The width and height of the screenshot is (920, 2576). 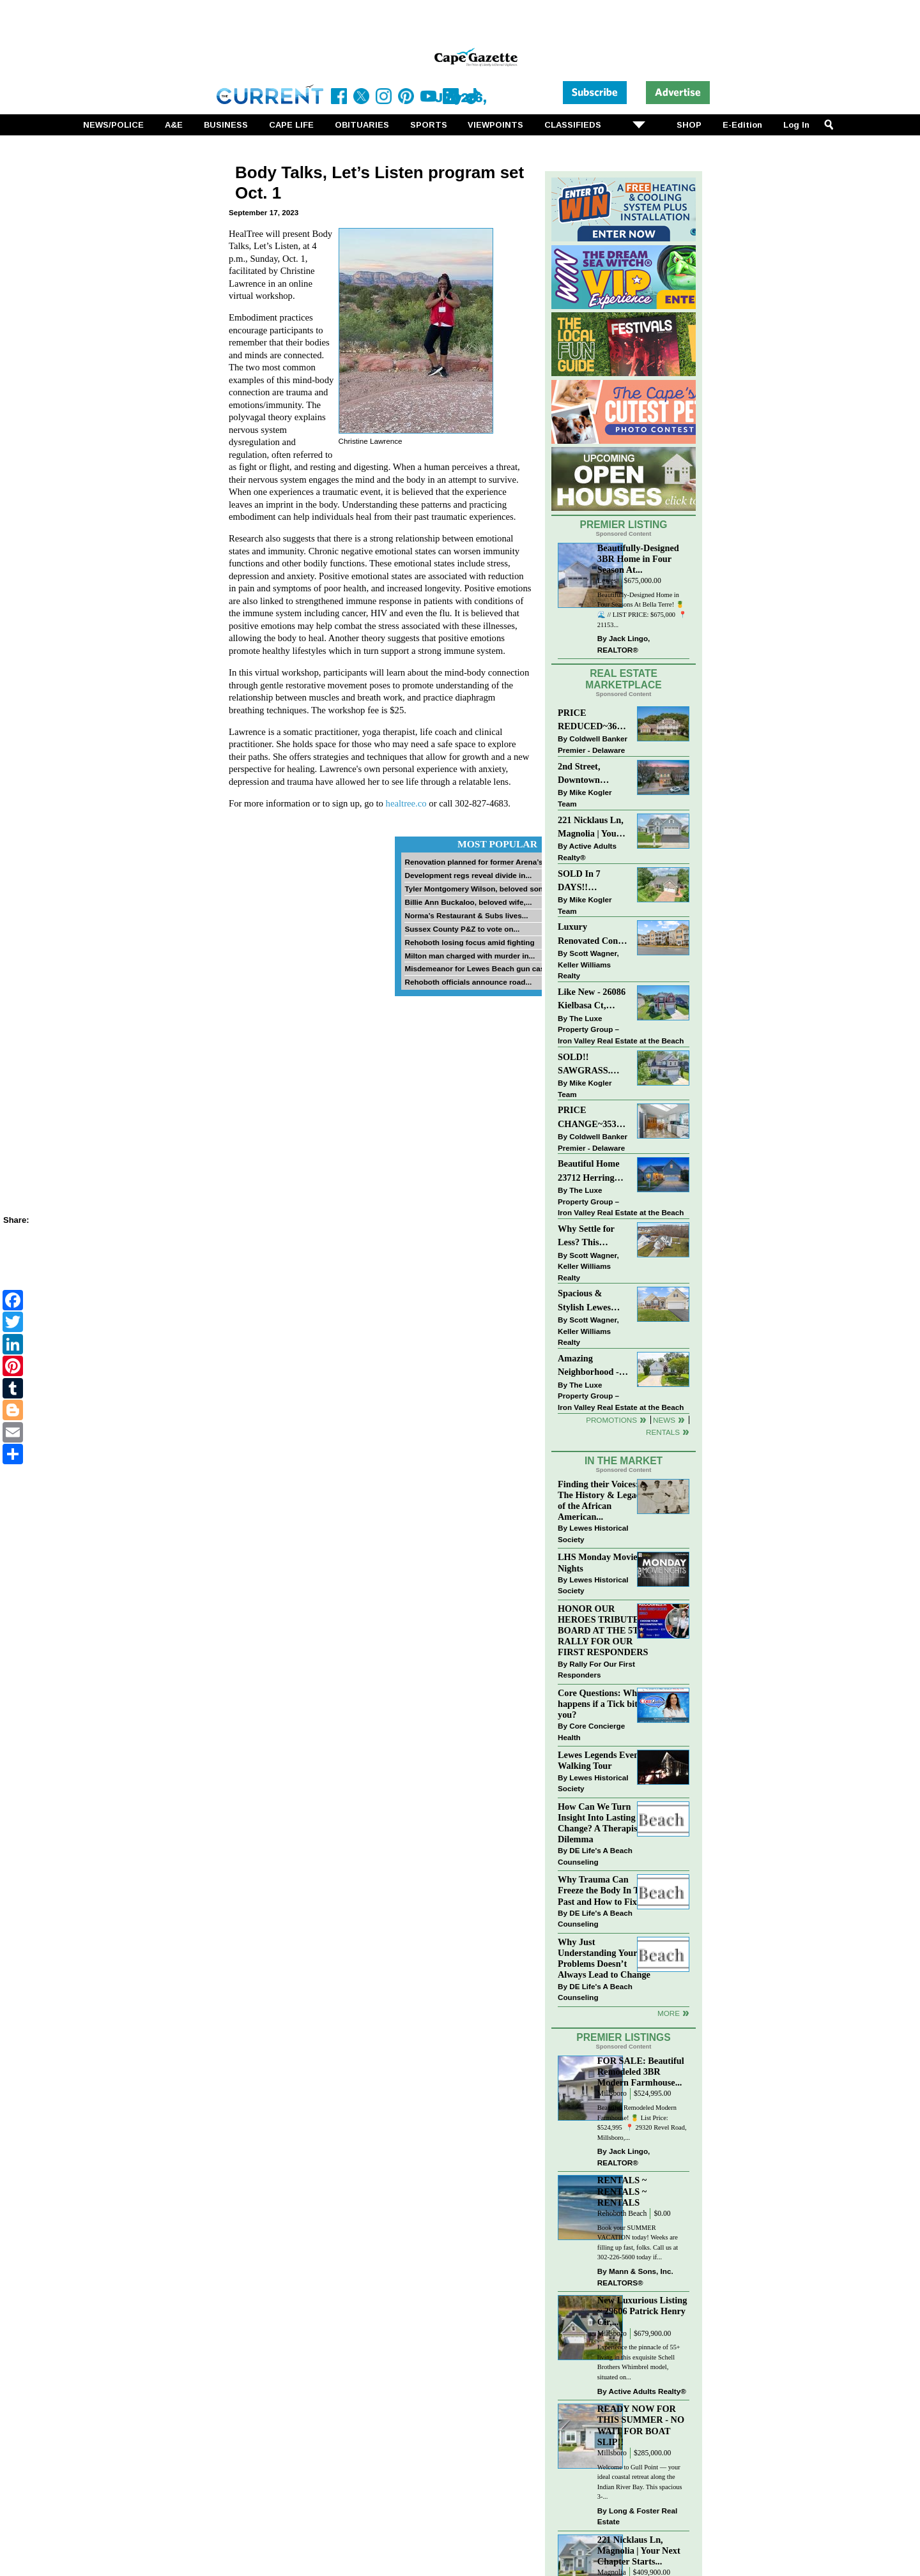 I want to click on Mann & Sons, Inc. REALTORS®, so click(x=635, y=2277).